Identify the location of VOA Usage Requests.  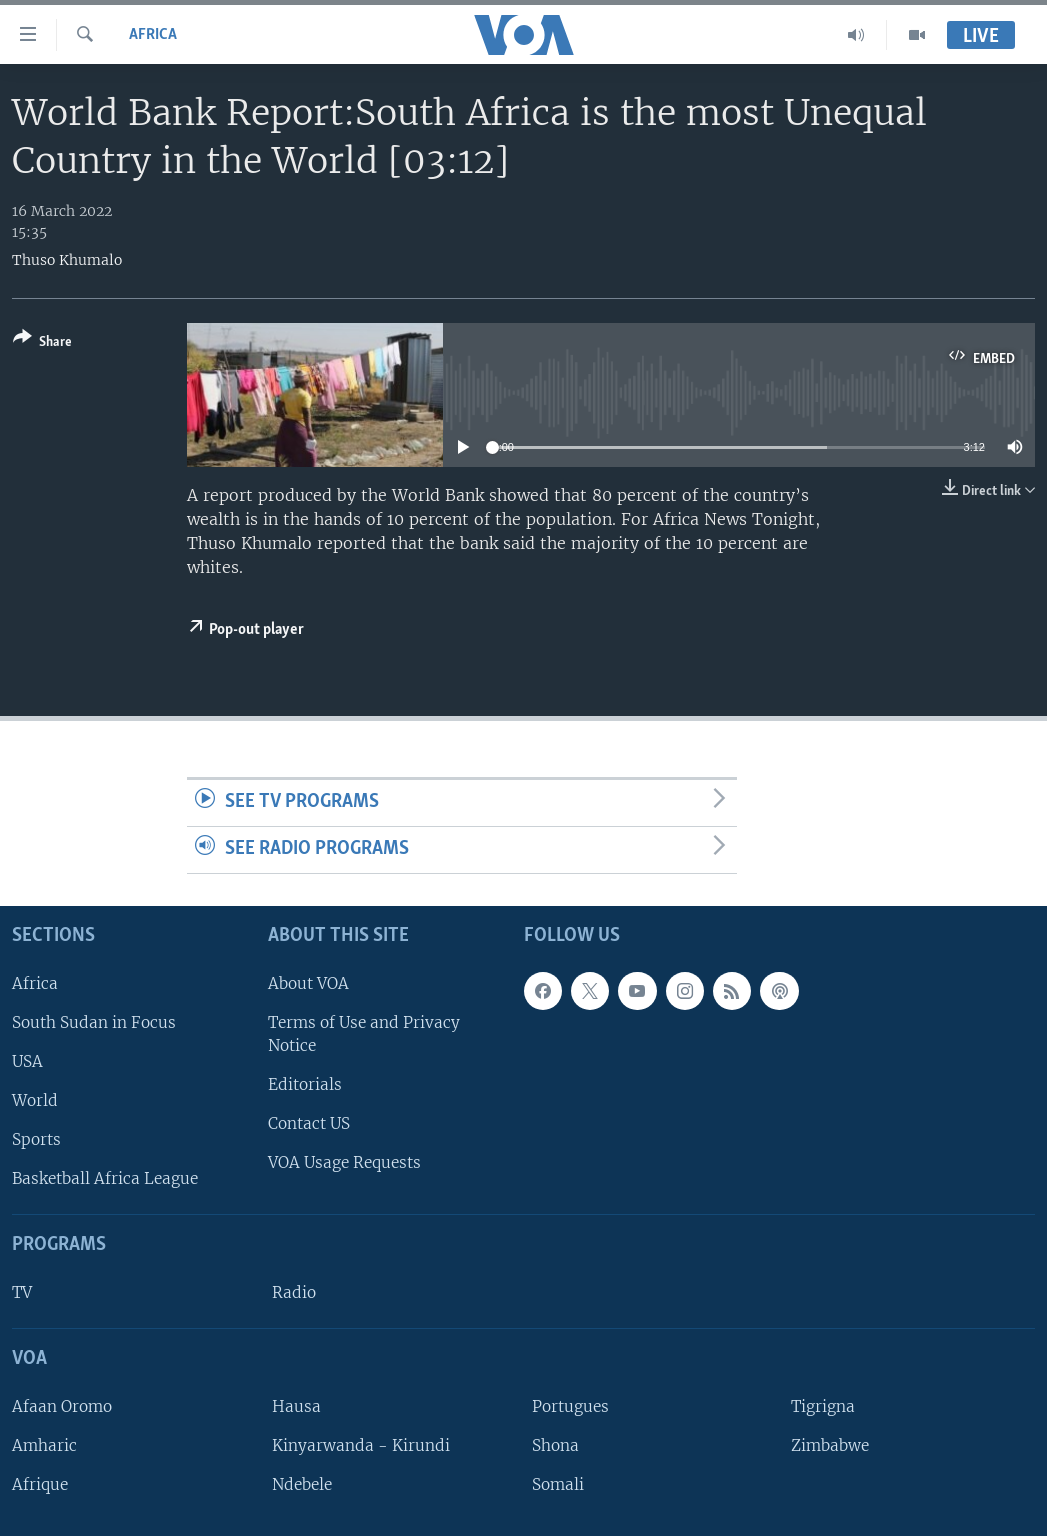
(344, 1162).